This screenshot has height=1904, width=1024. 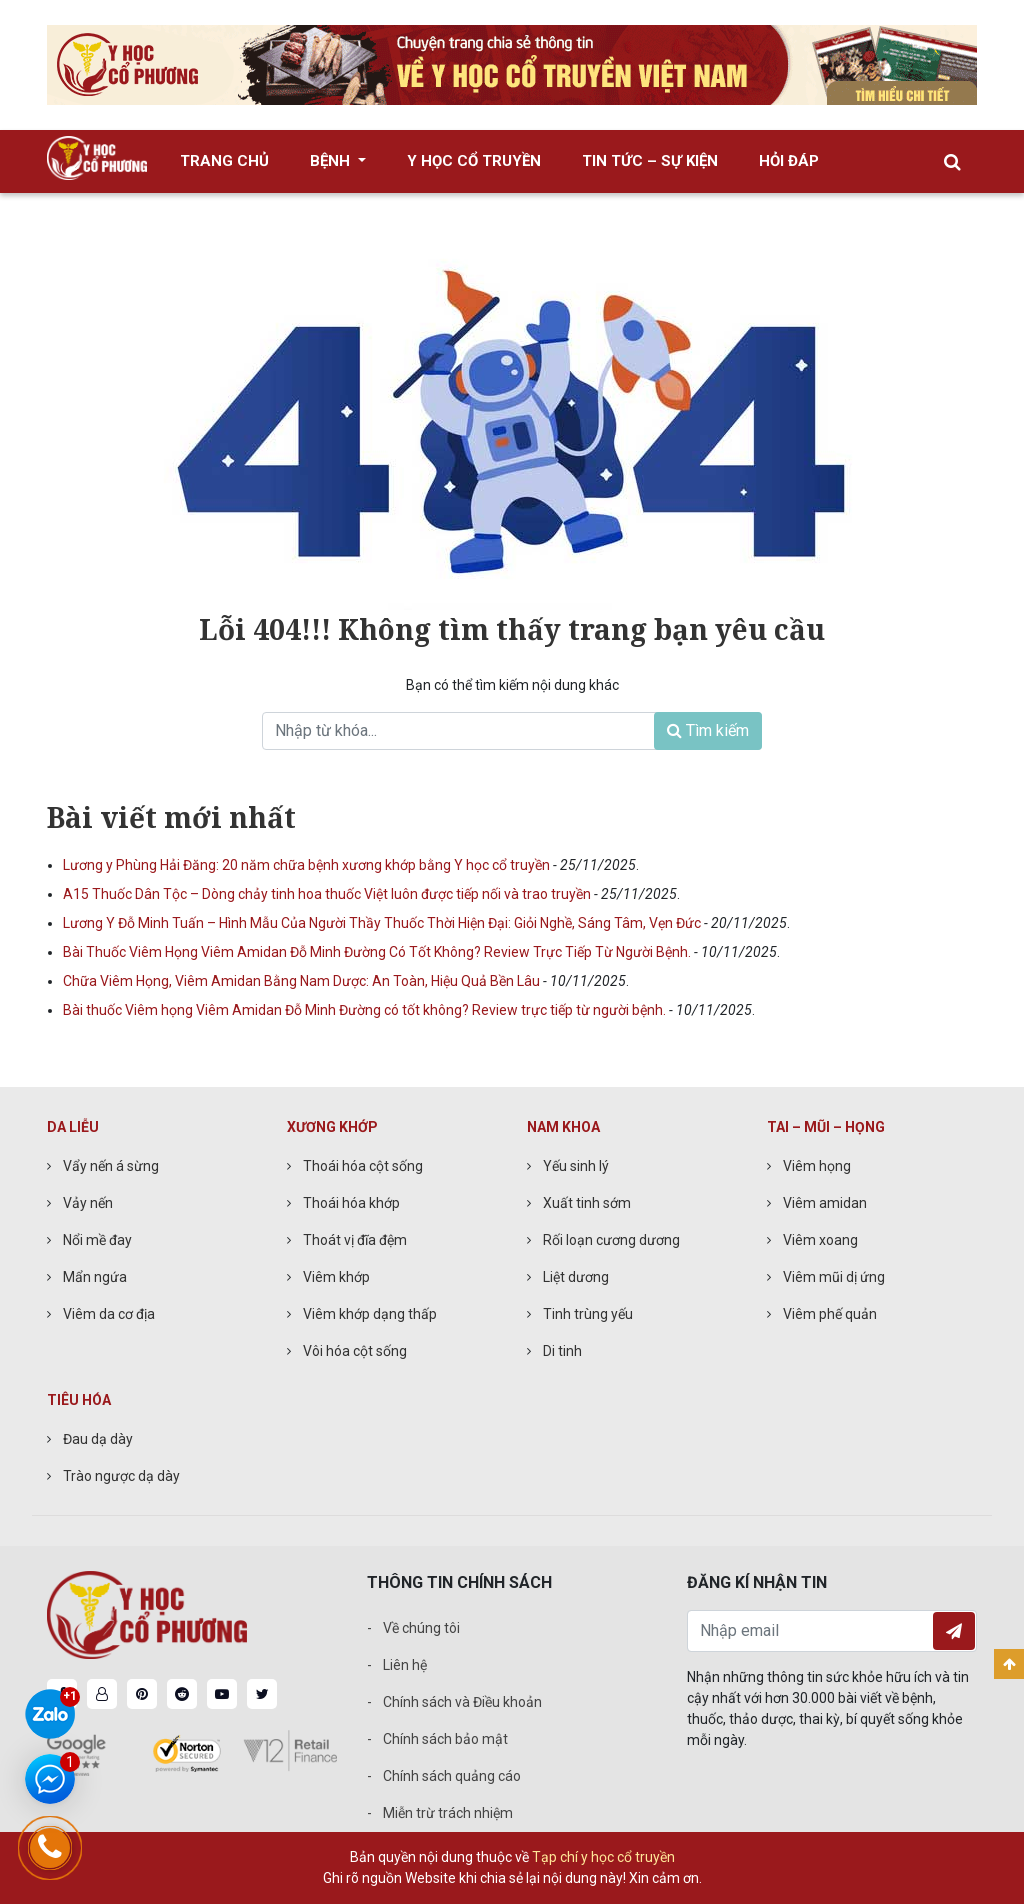 What do you see at coordinates (452, 1776) in the screenshot?
I see `Chính sách quảng cáo` at bounding box center [452, 1776].